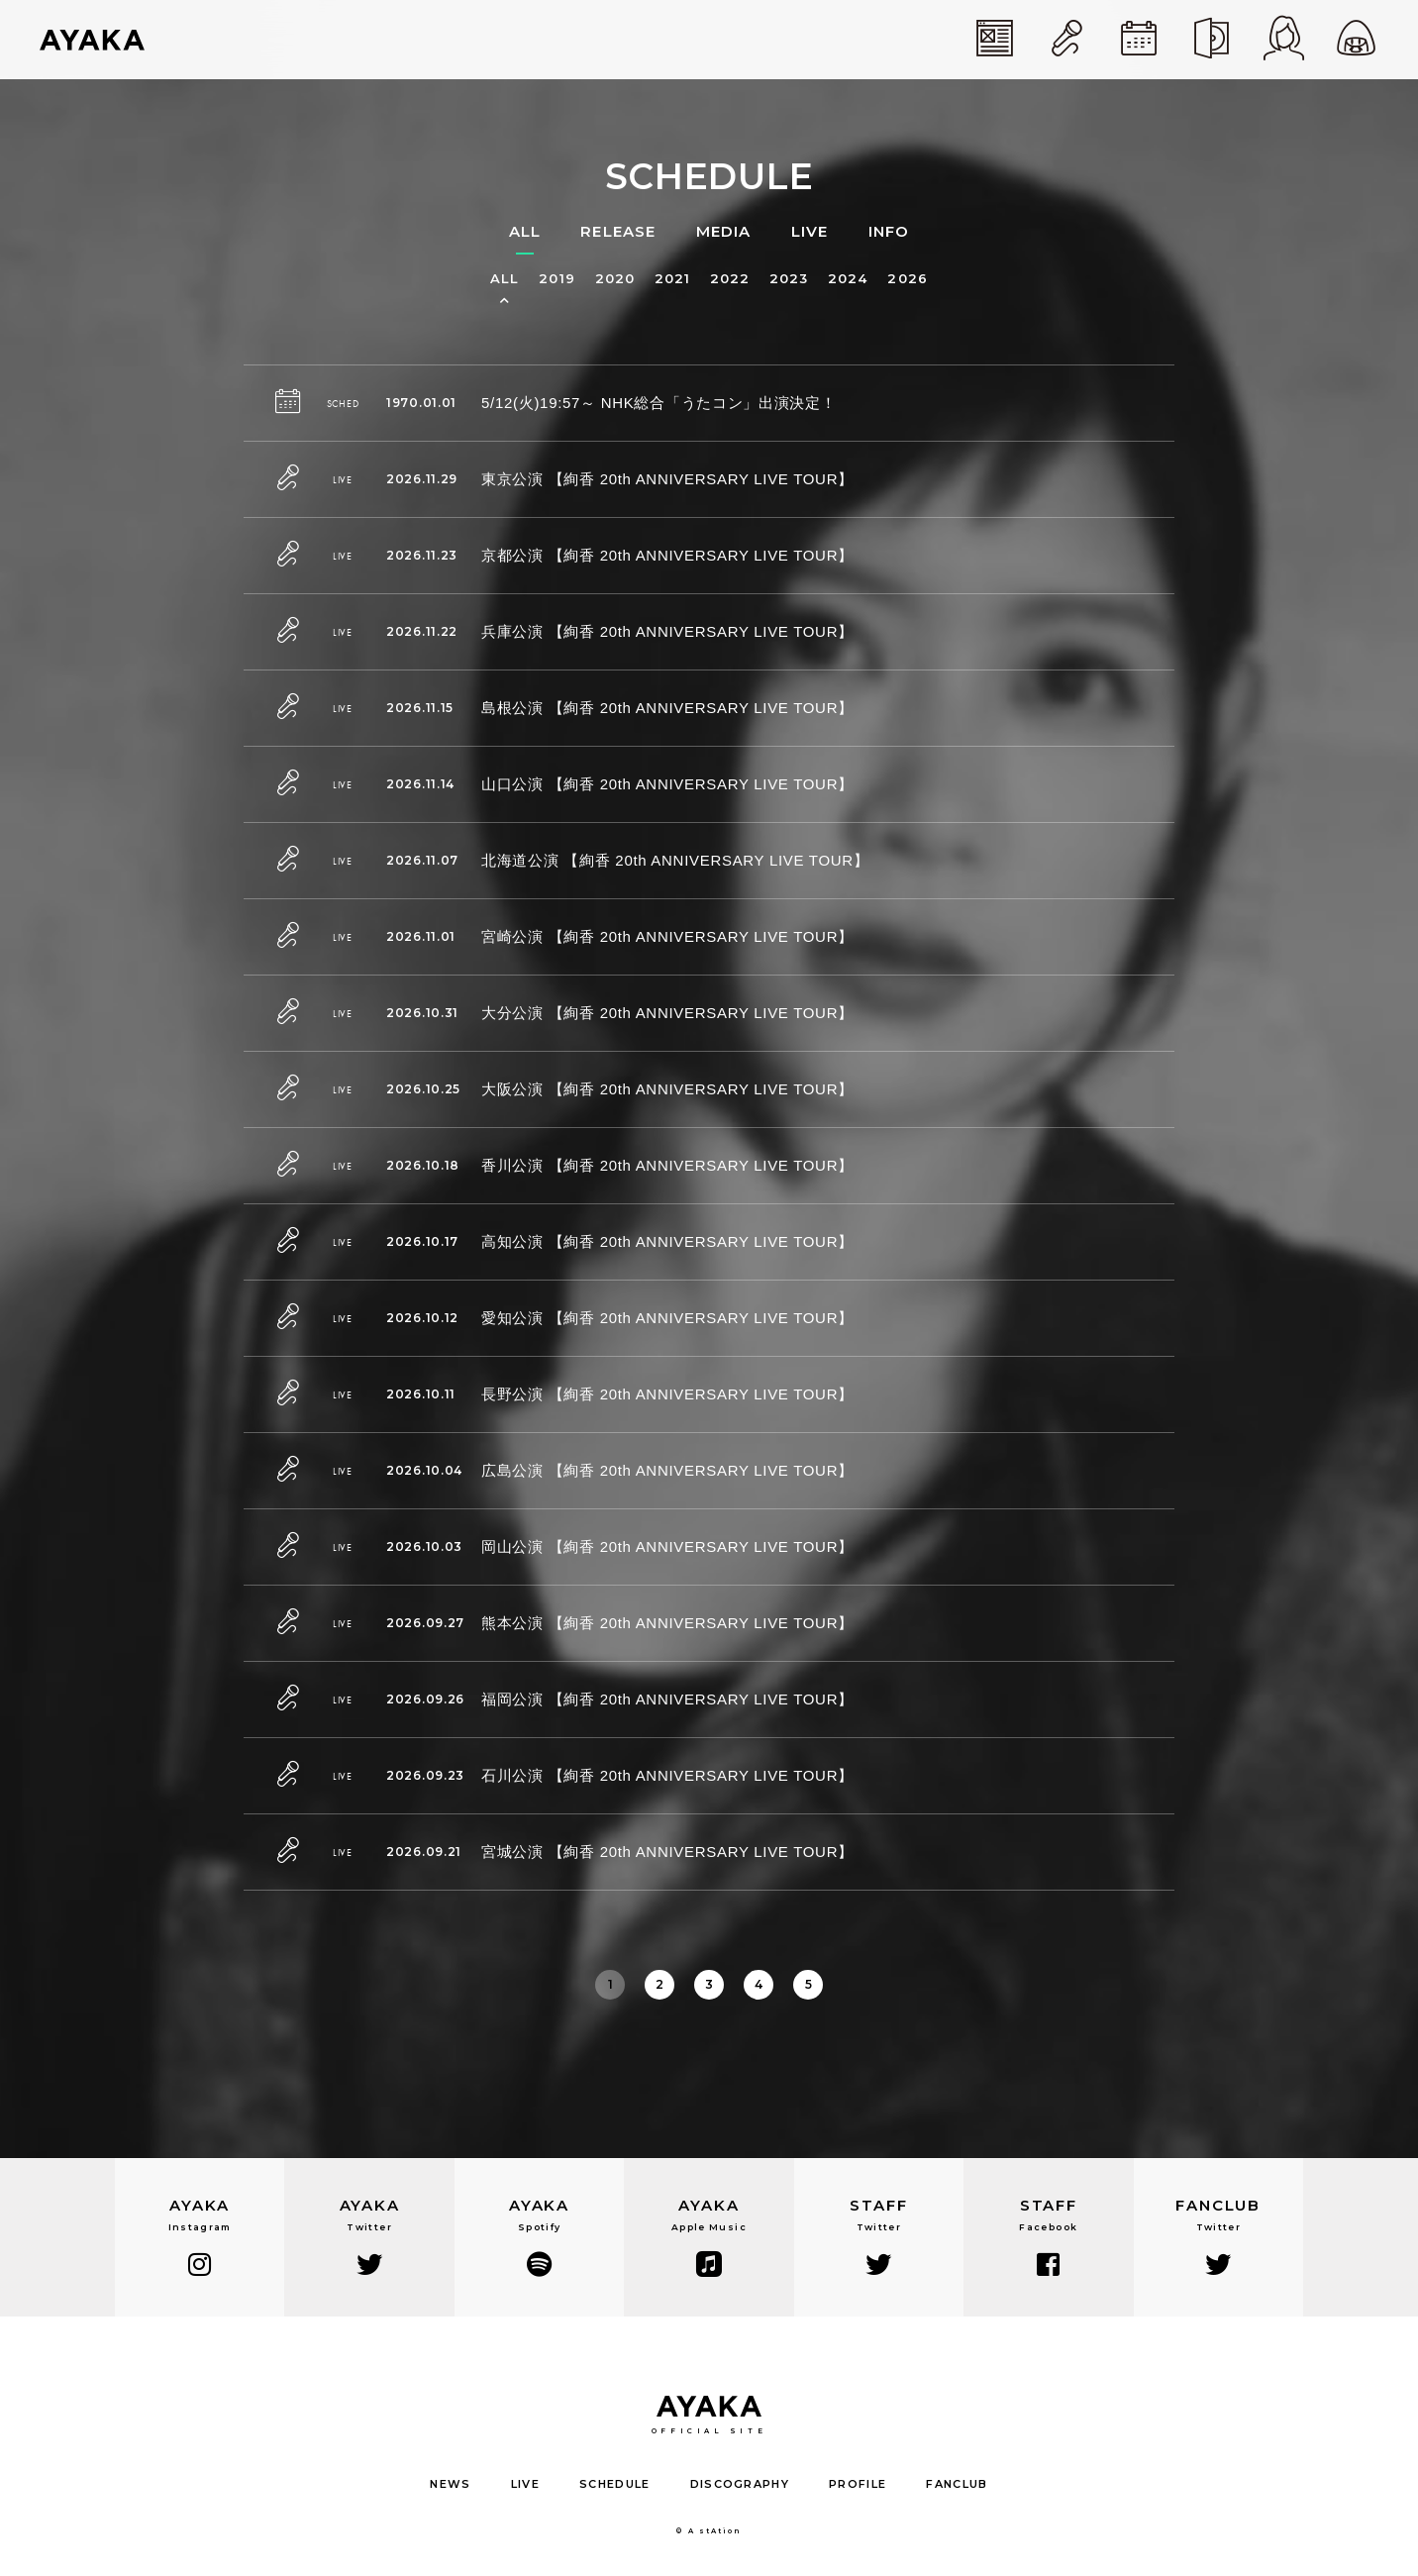 The width and height of the screenshot is (1418, 2576). Describe the element at coordinates (667, 1546) in the screenshot. I see `岡山公演 【絢香 20th ANNIVERSARY LIVE TOUR】` at that location.